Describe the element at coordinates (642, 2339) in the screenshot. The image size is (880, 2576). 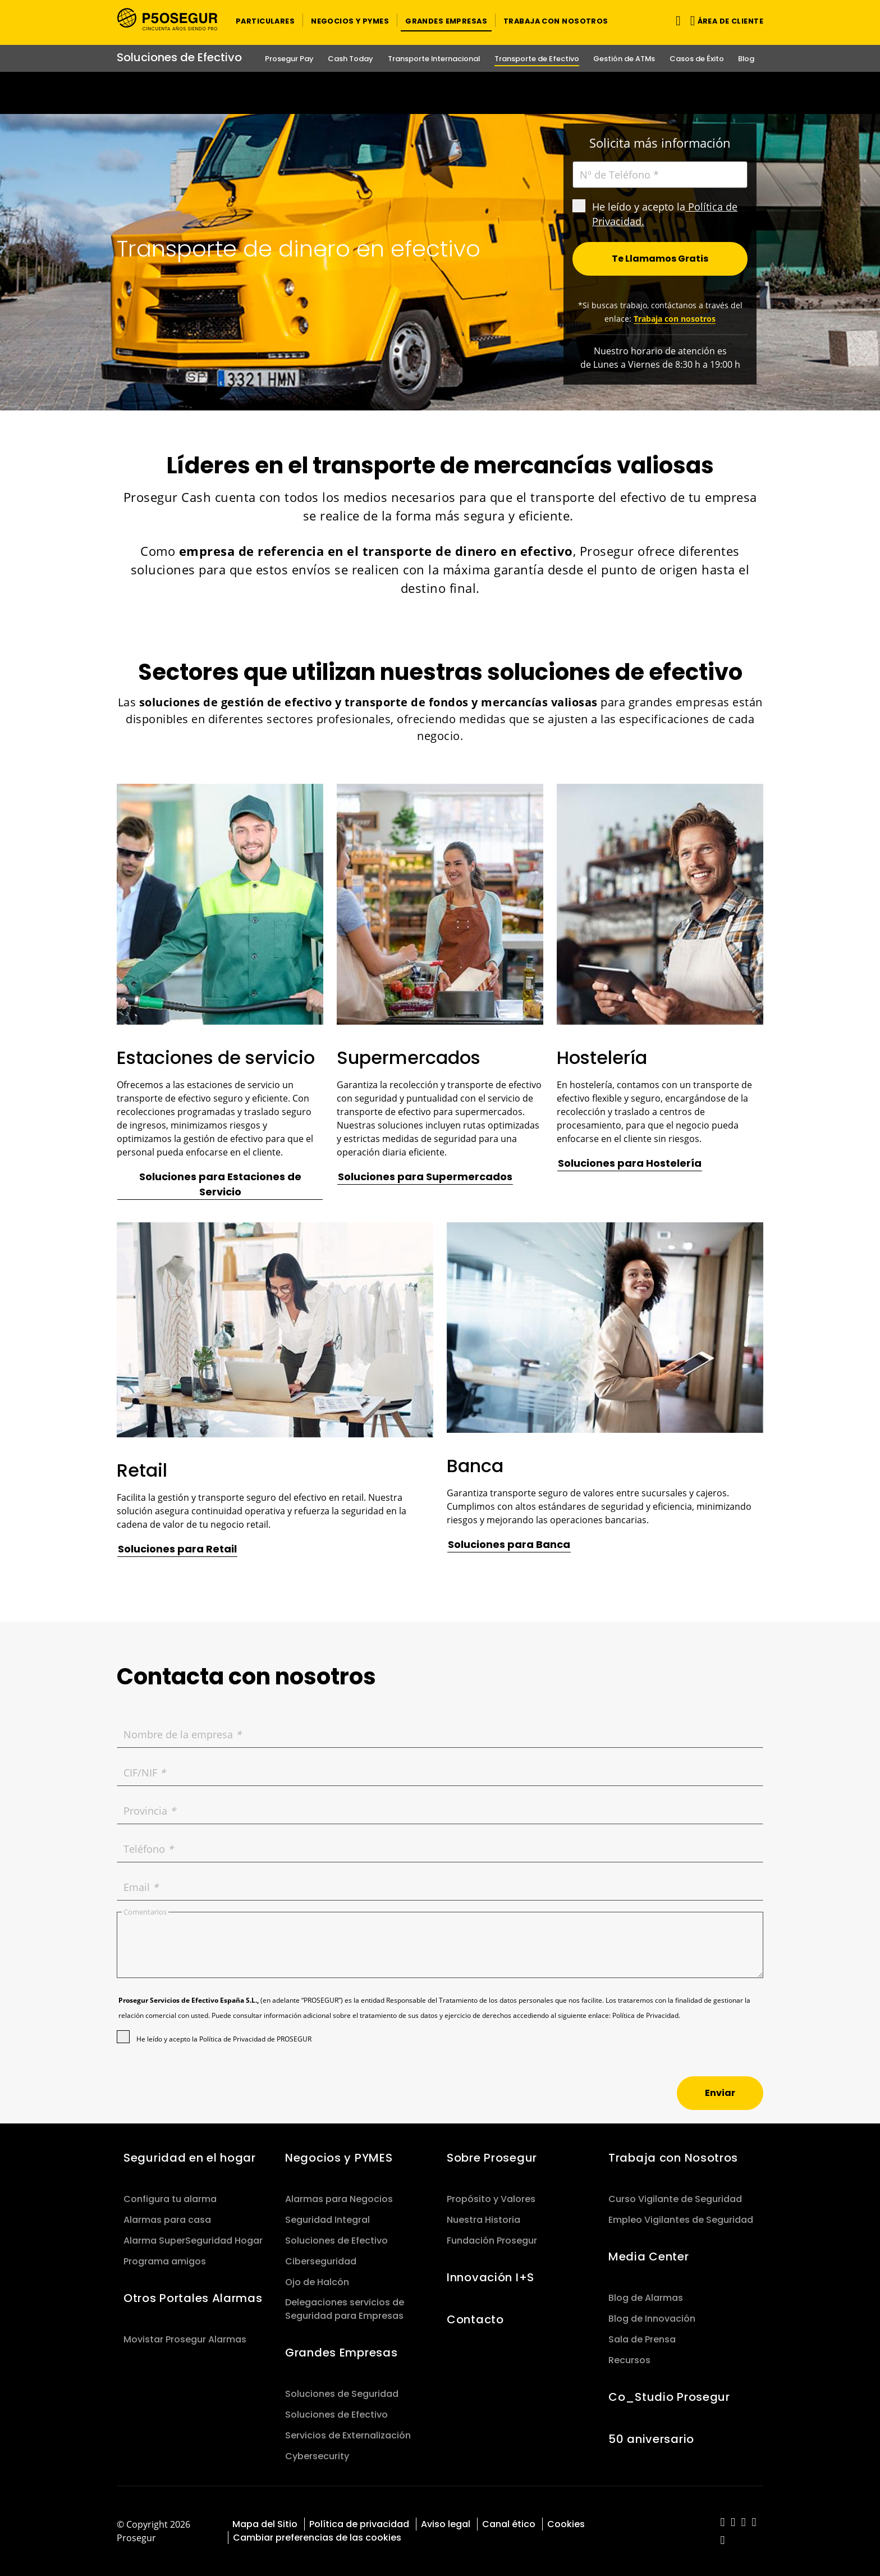
I see `Sala de Prensa` at that location.